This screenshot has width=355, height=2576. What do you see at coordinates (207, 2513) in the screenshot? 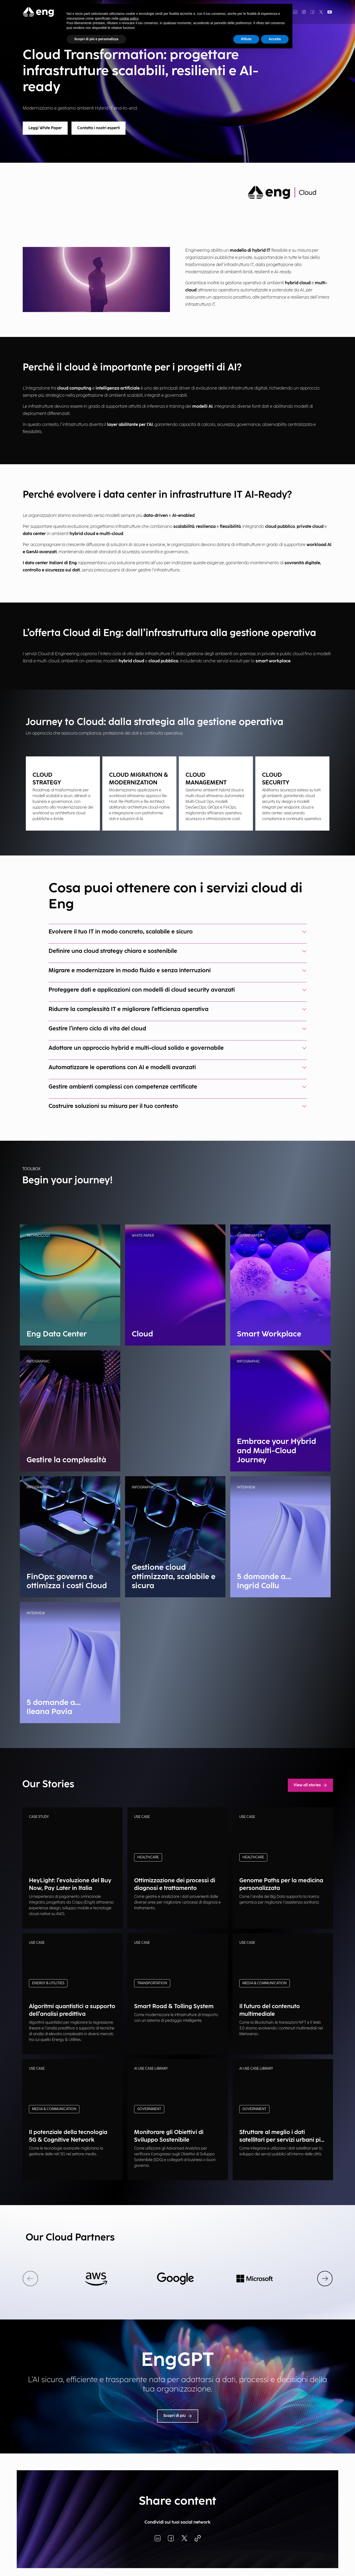
I see `More` at bounding box center [207, 2513].